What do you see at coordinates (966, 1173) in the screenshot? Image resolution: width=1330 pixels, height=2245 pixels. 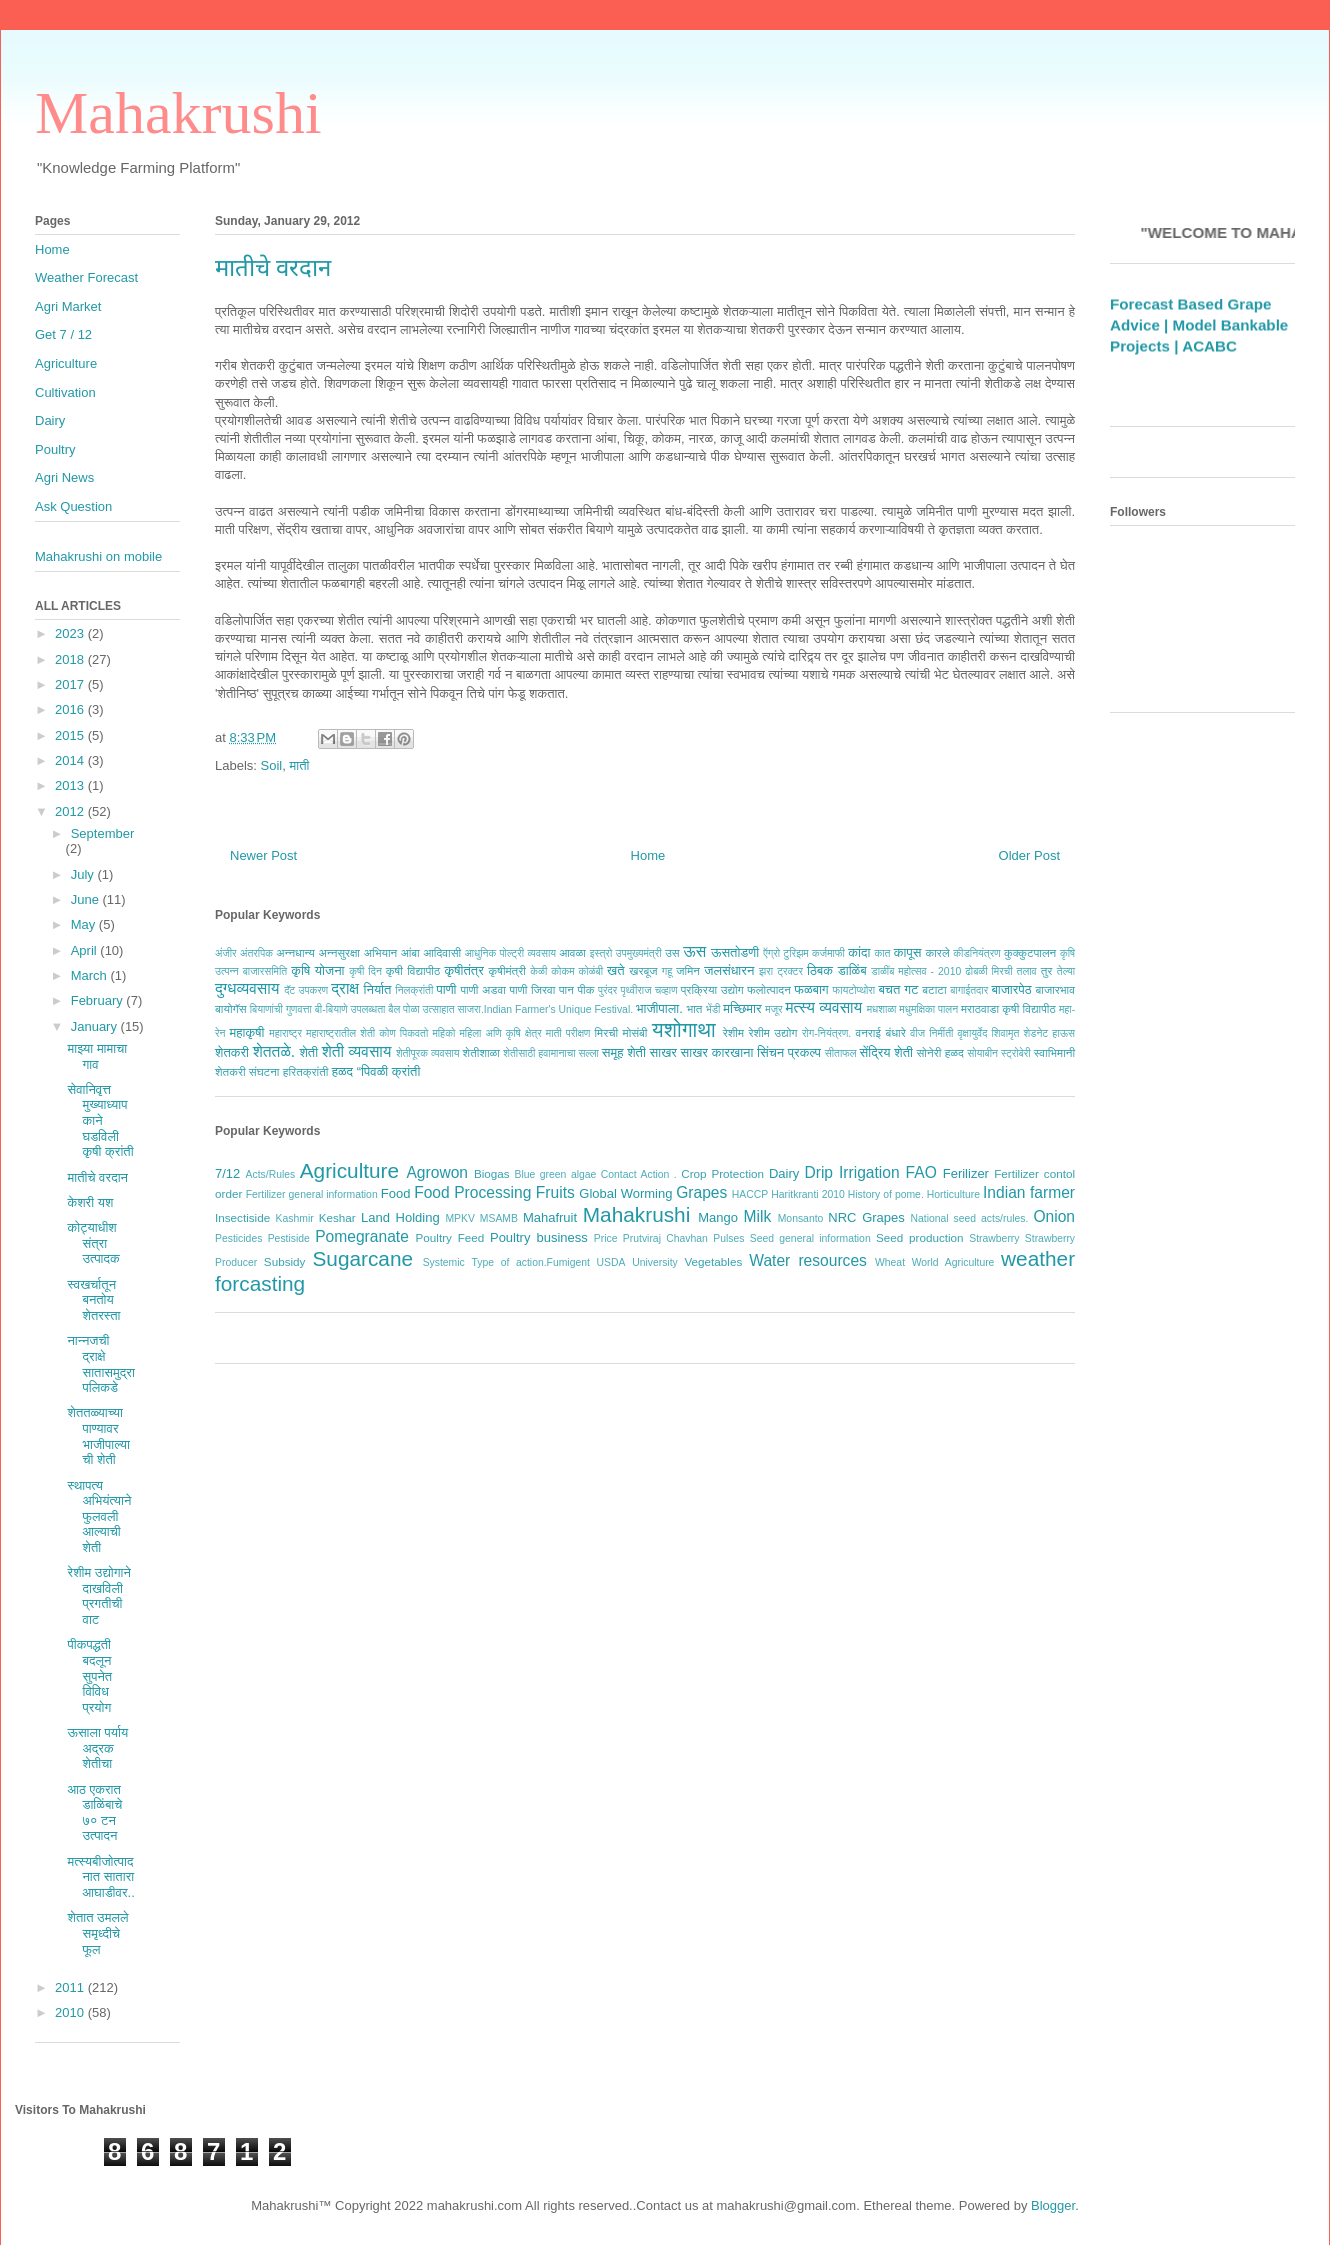 I see `Ferilizer` at bounding box center [966, 1173].